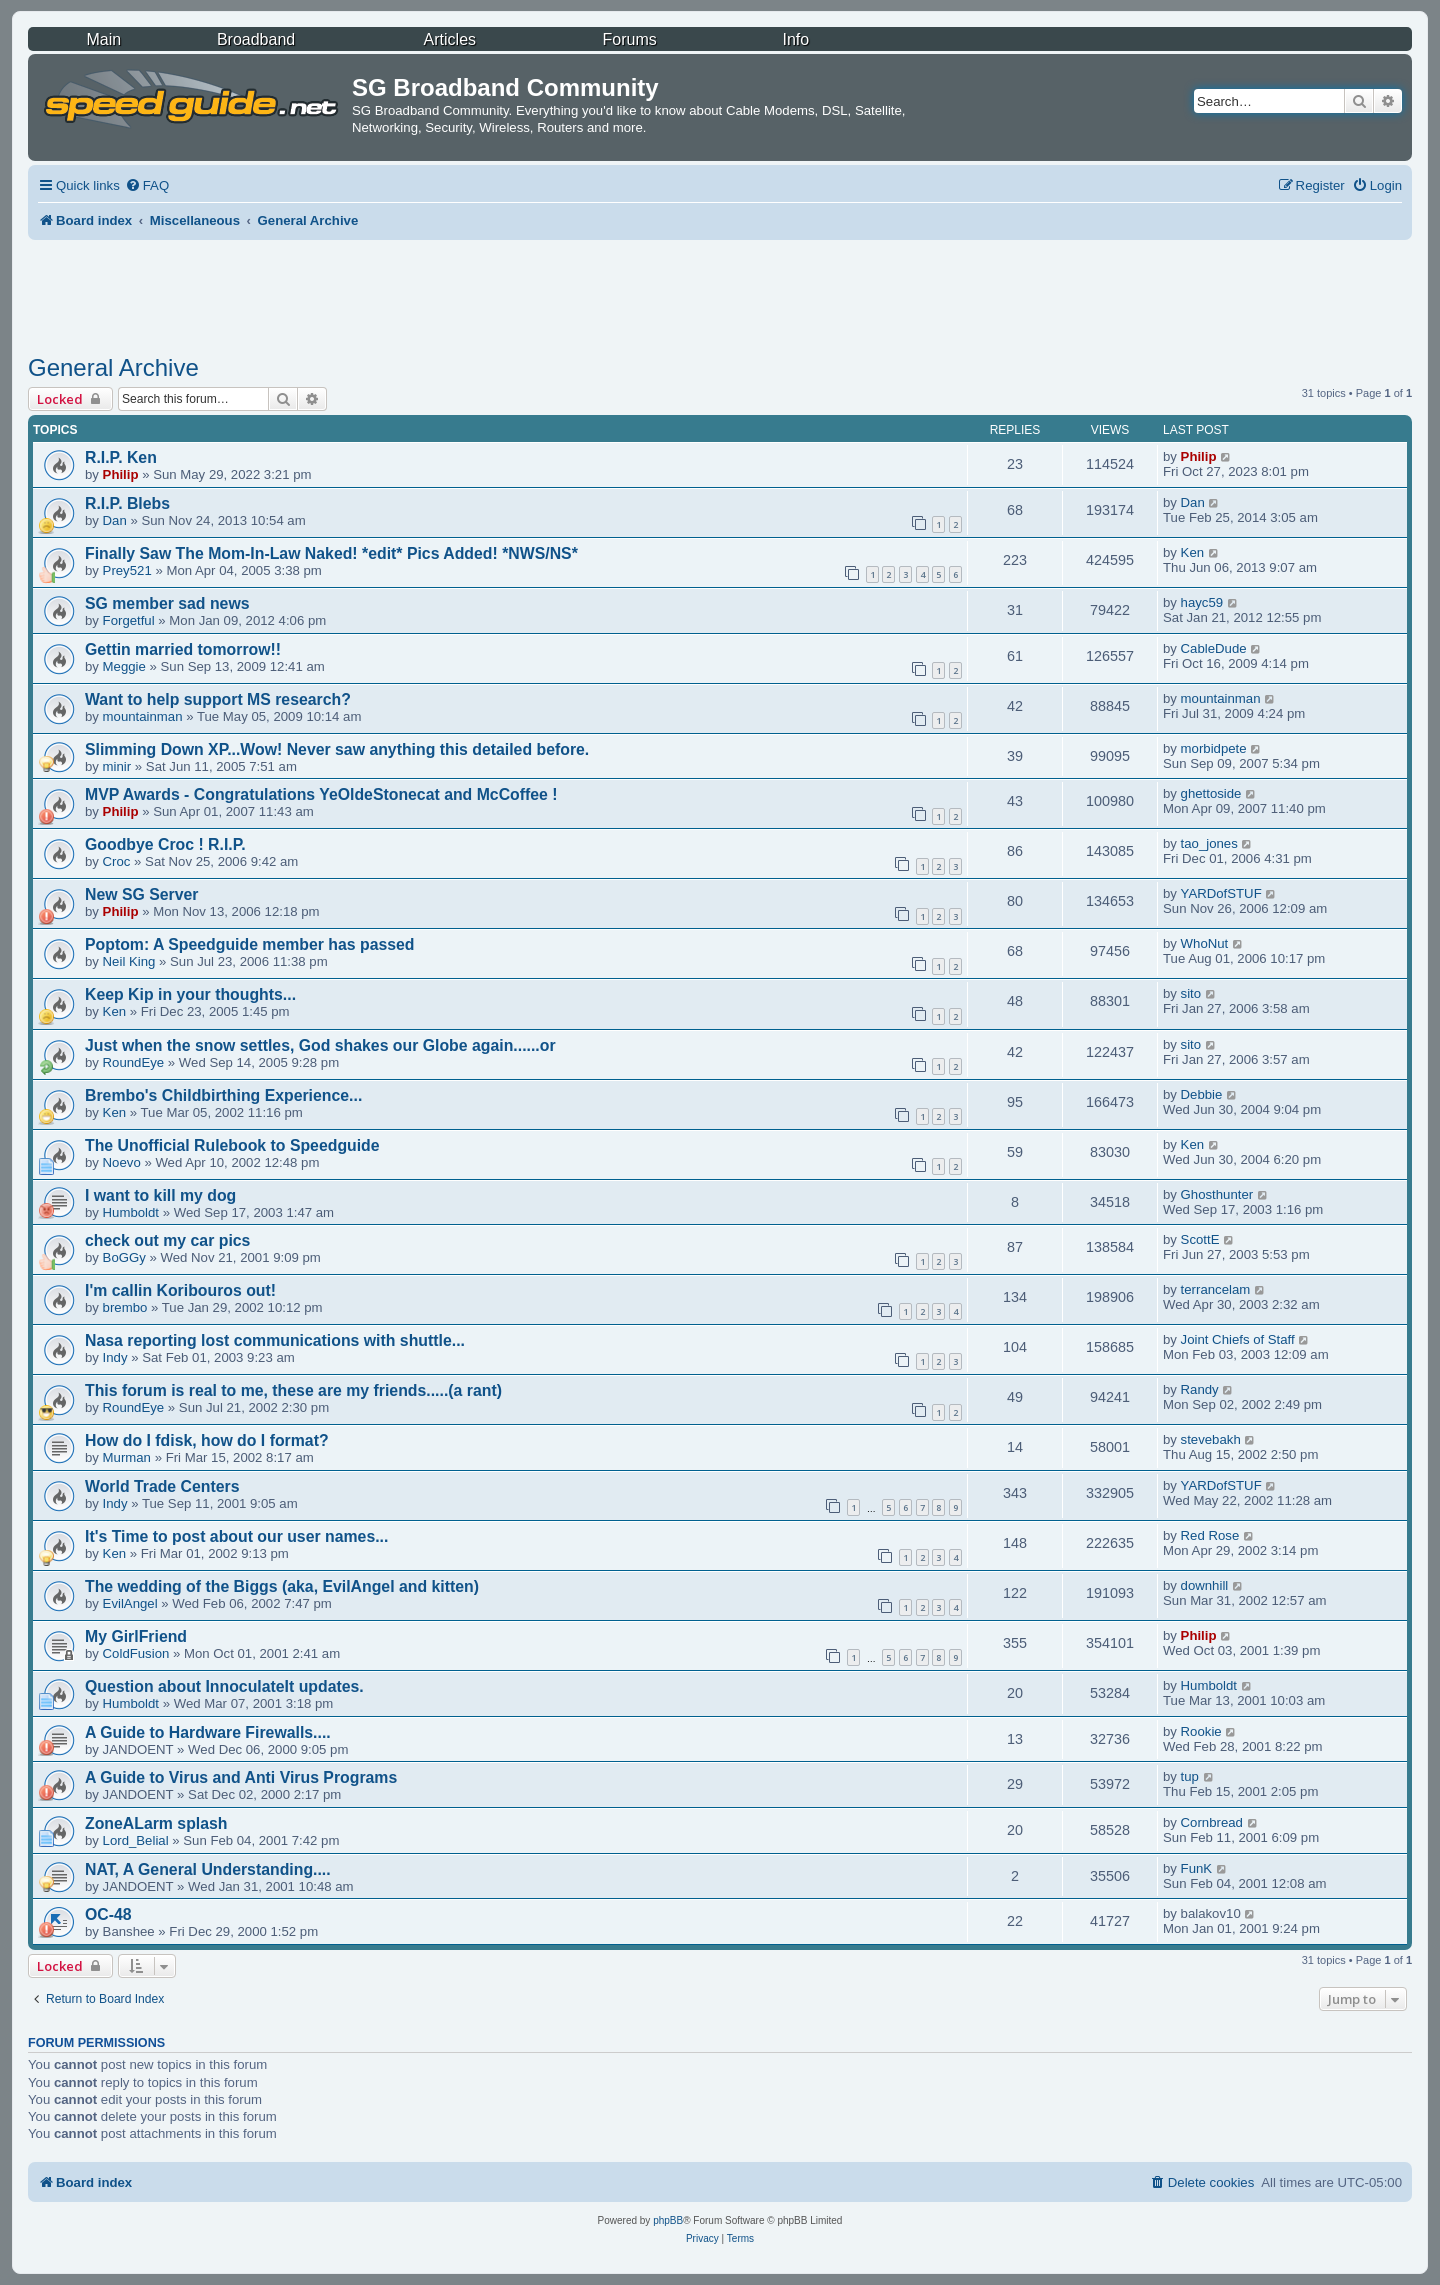 Image resolution: width=1440 pixels, height=2285 pixels. What do you see at coordinates (275, 1340) in the screenshot?
I see `Nasa reporting lost communications with shuttle...` at bounding box center [275, 1340].